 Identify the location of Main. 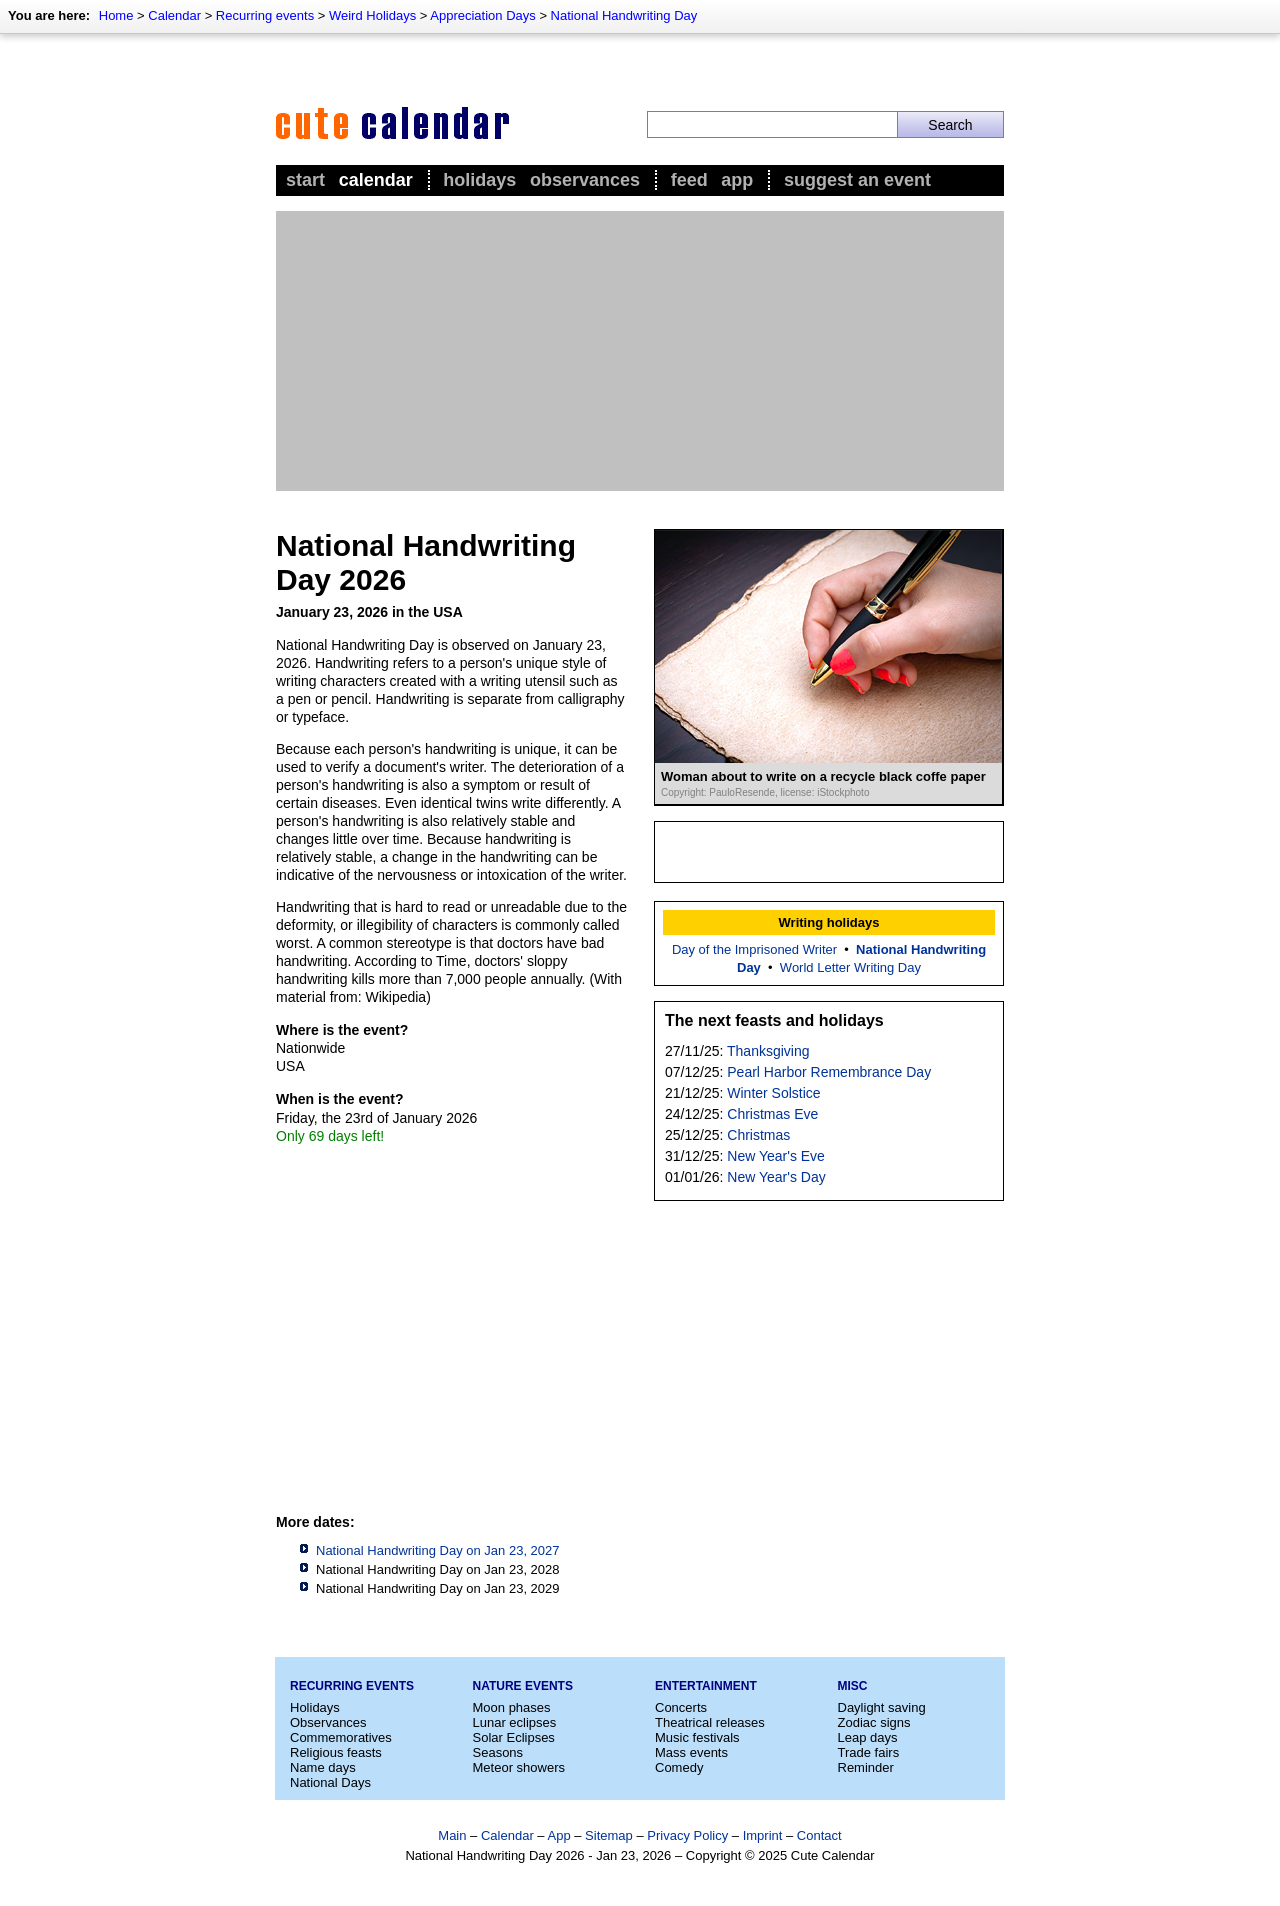
(452, 1835).